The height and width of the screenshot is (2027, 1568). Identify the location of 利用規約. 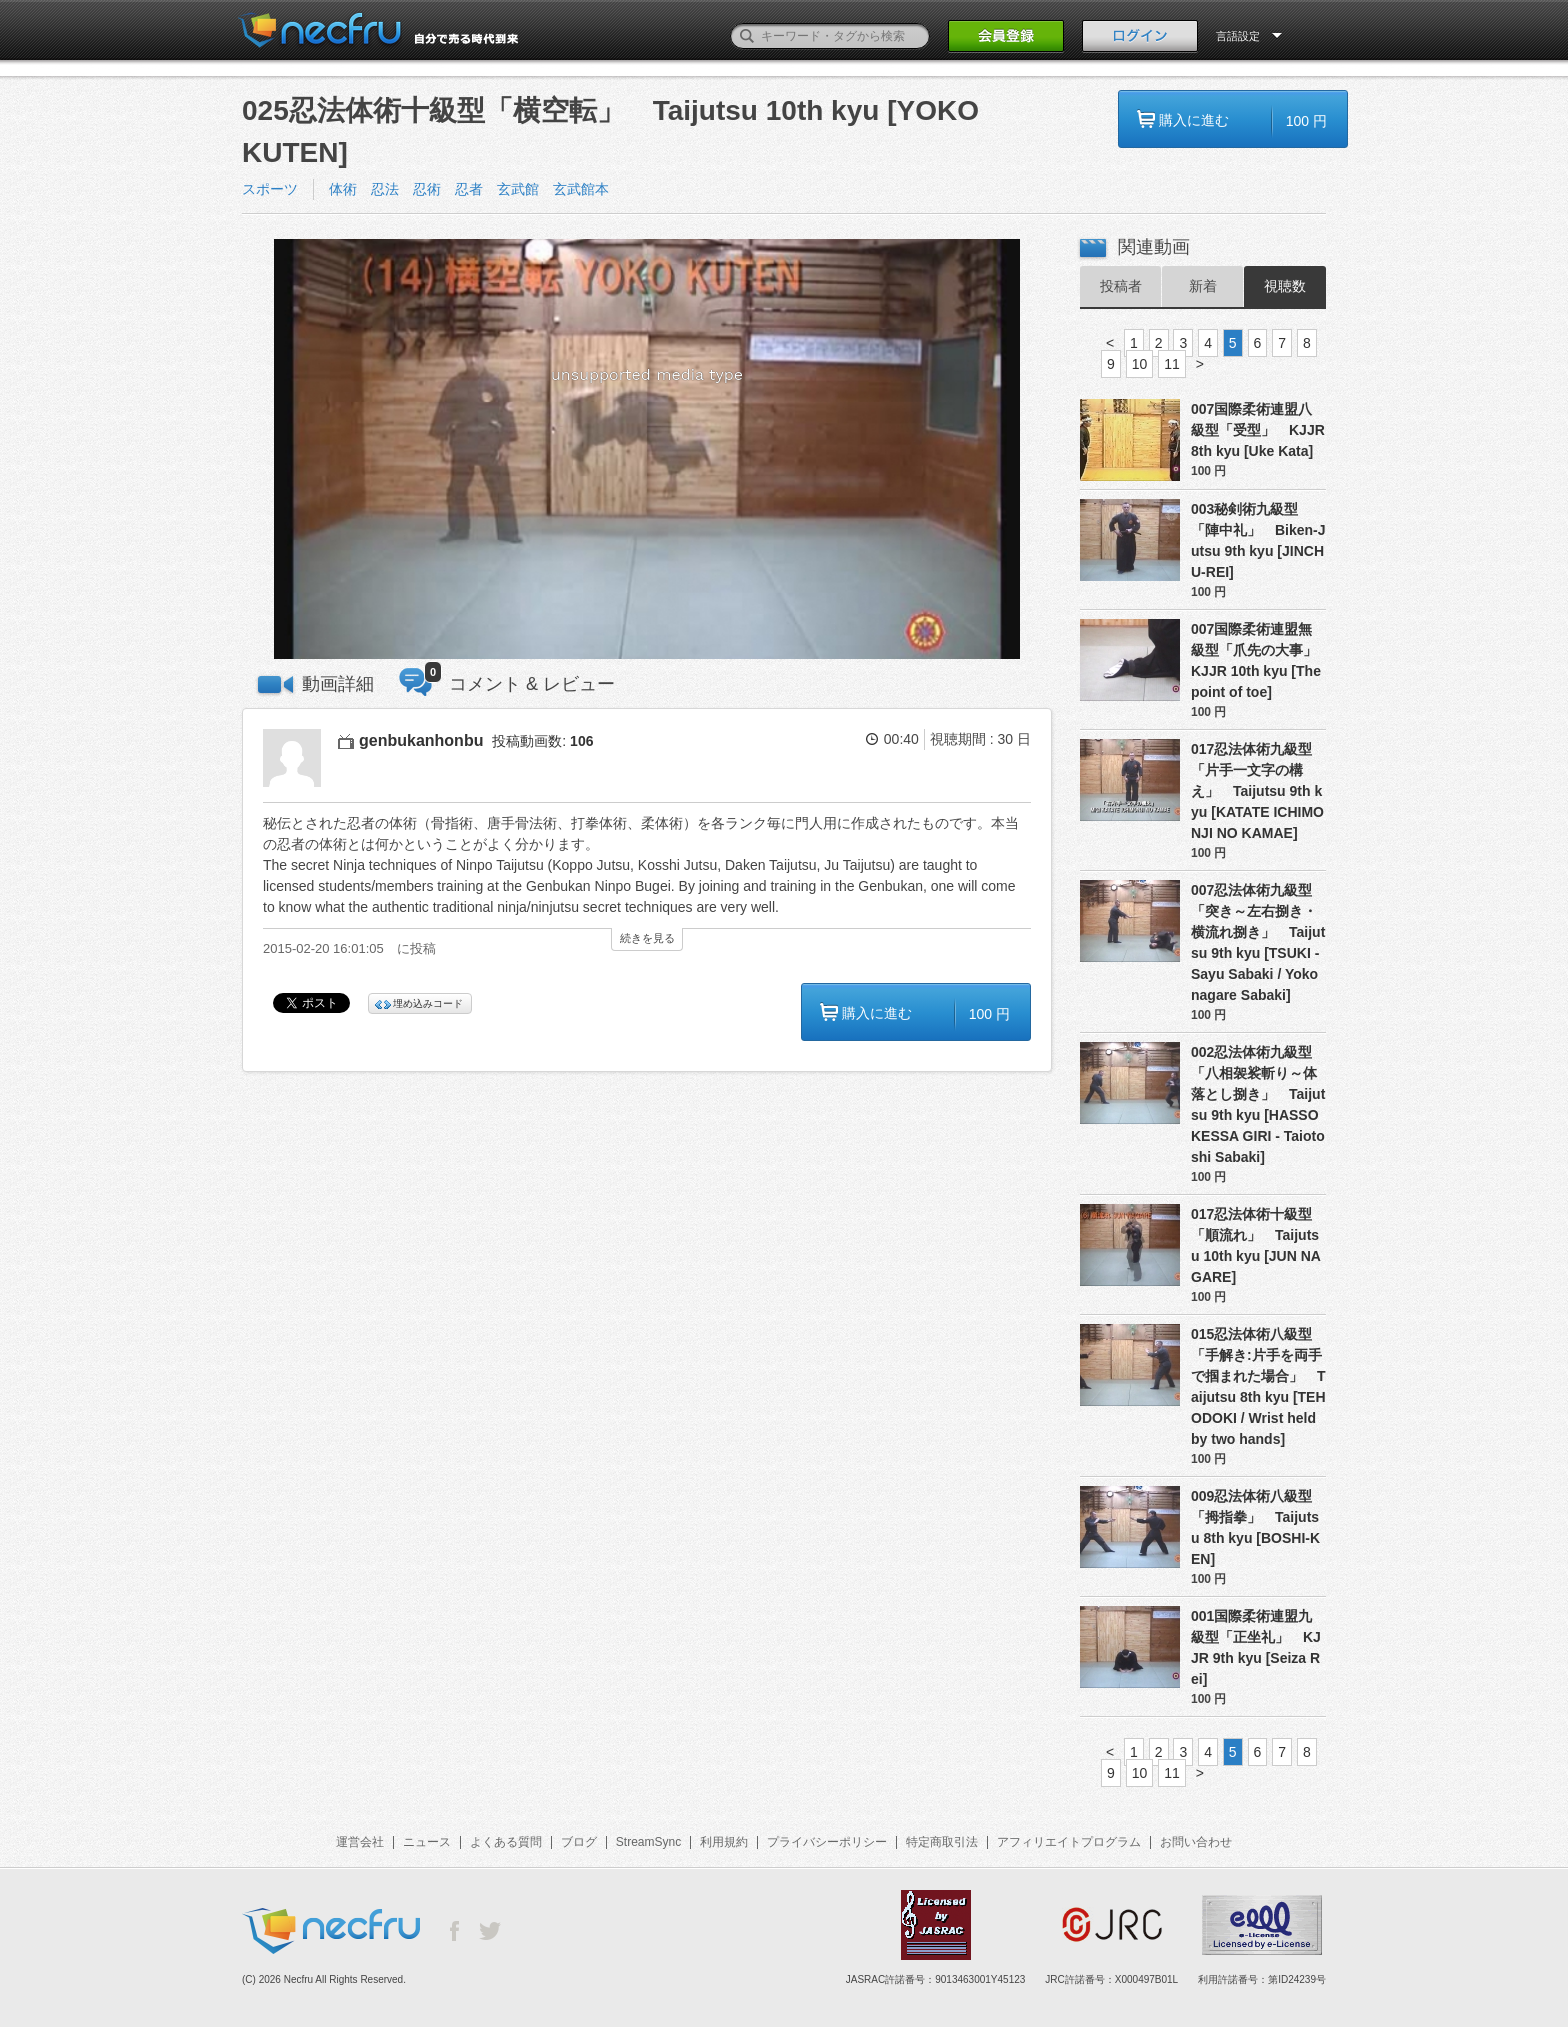
(724, 1842).